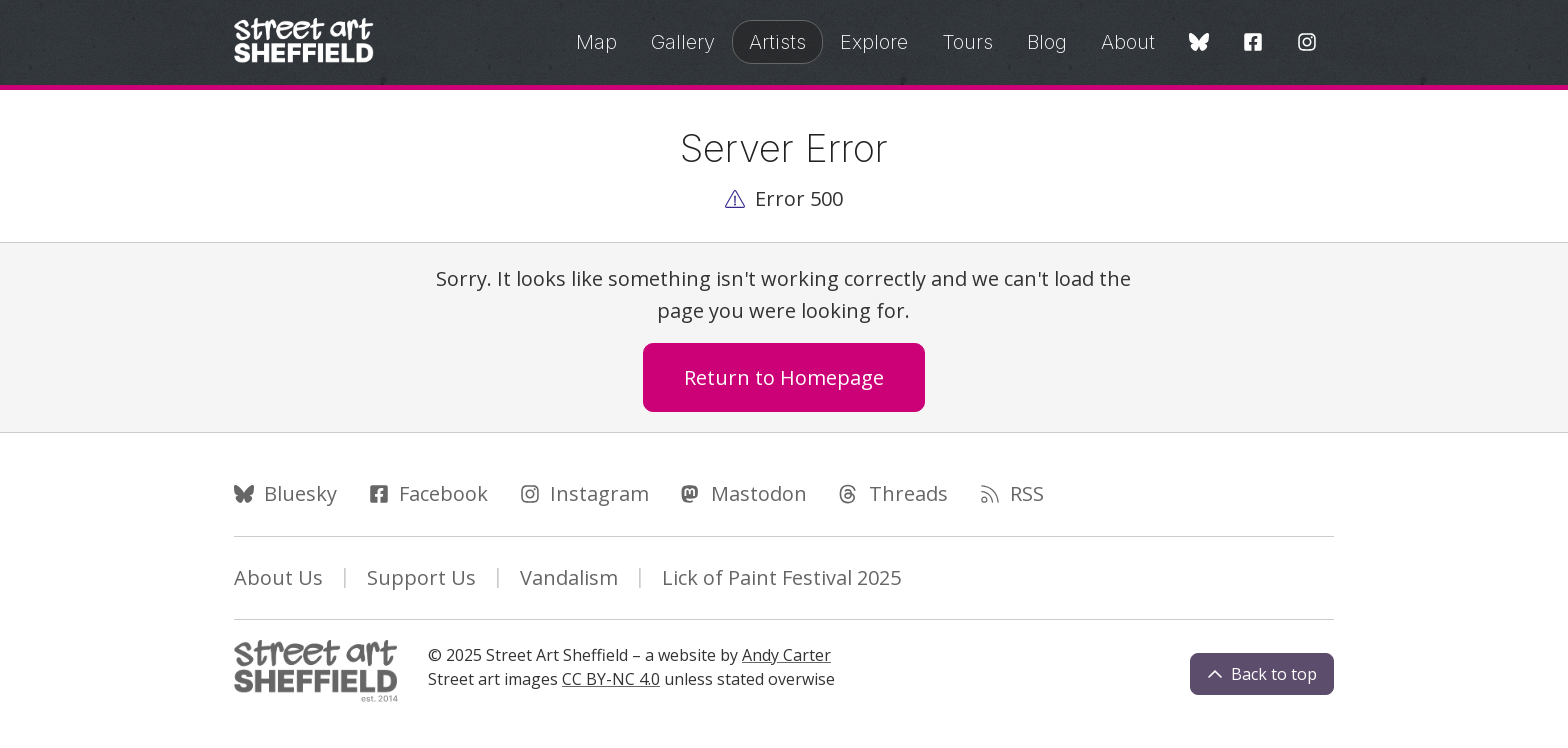  I want to click on Artists, so click(777, 42).